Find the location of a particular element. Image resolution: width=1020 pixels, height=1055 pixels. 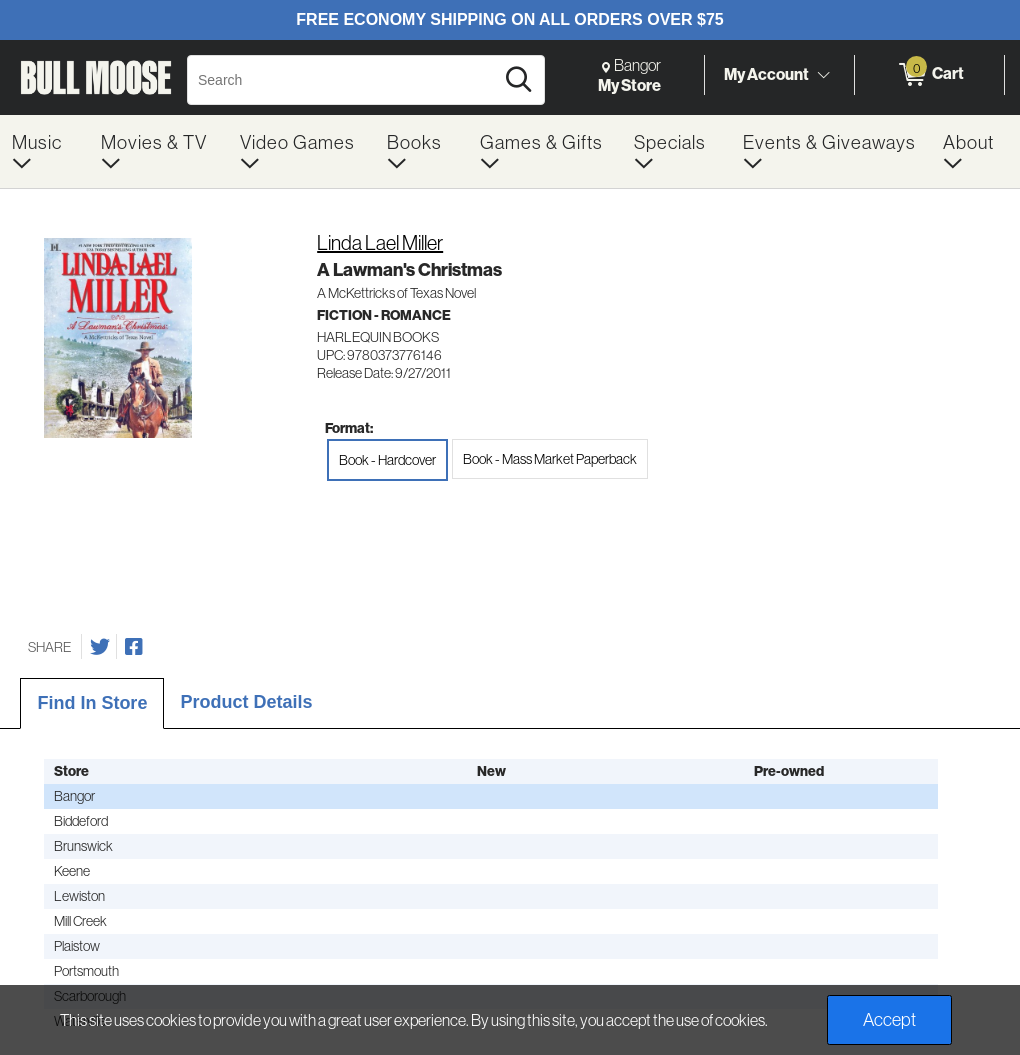

[menuitem] is located at coordinates (44, 151).